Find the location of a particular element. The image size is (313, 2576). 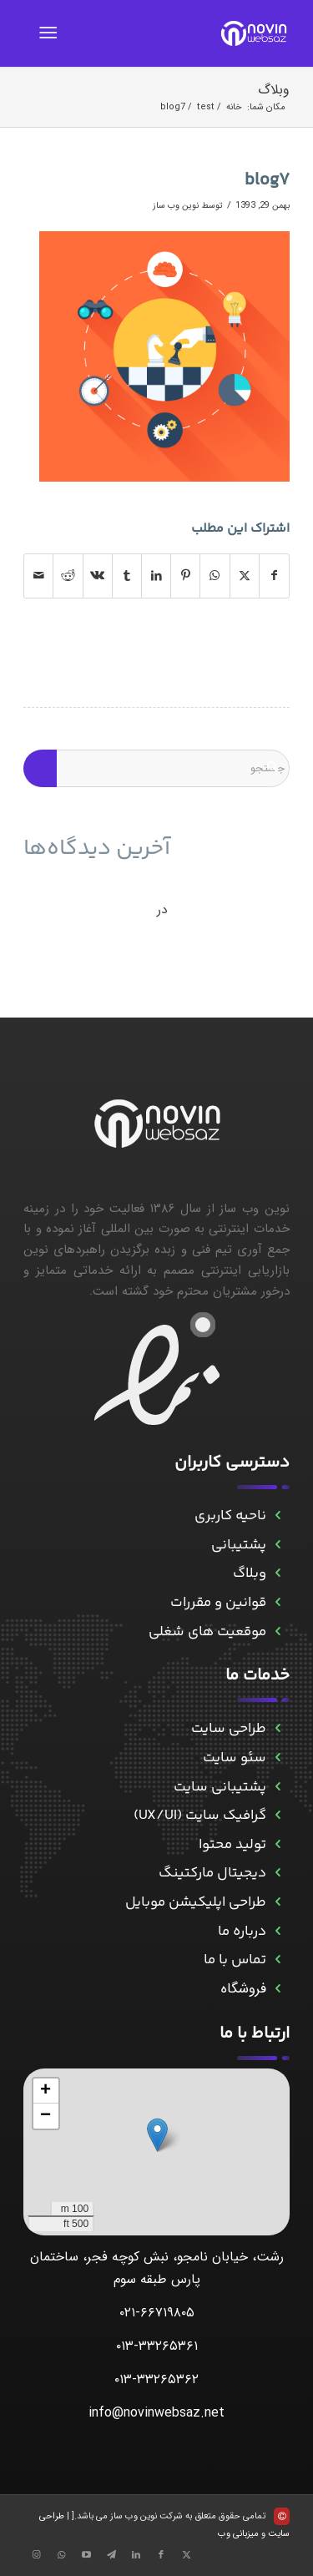

[Link to Aparat] is located at coordinates (85, 2555).